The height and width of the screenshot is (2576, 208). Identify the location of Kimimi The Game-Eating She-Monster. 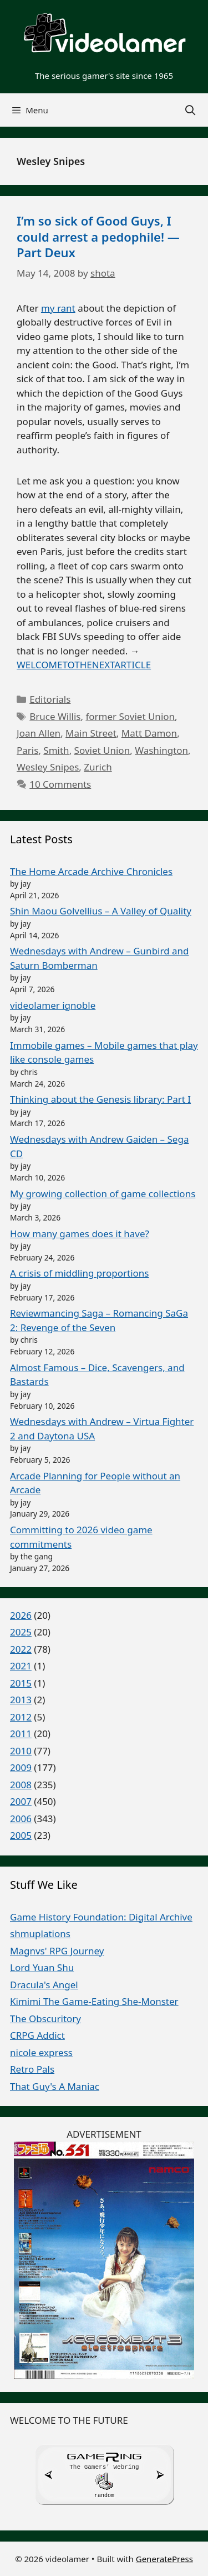
(94, 2001).